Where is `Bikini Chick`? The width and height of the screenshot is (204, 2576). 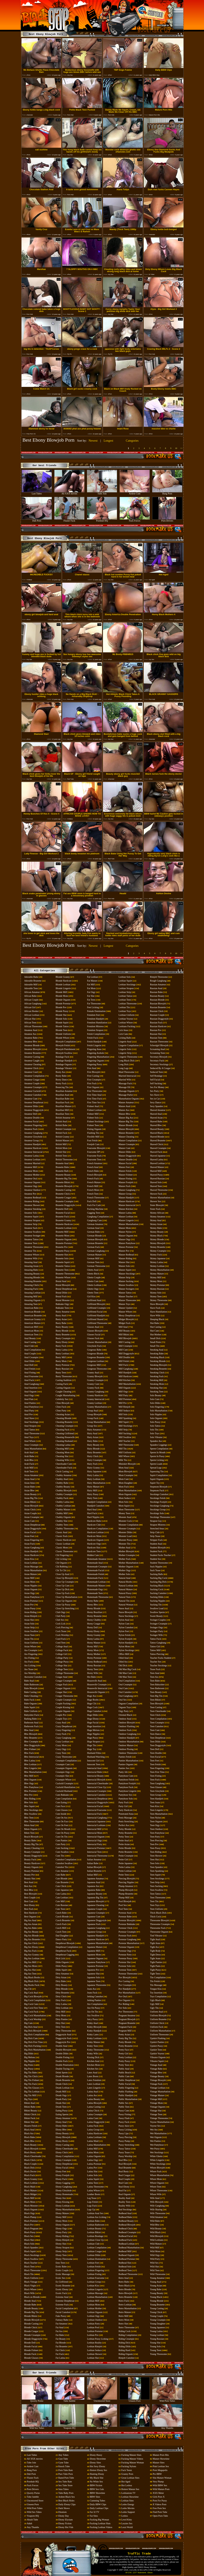
Bikini Chick is located at coordinates (30, 2114).